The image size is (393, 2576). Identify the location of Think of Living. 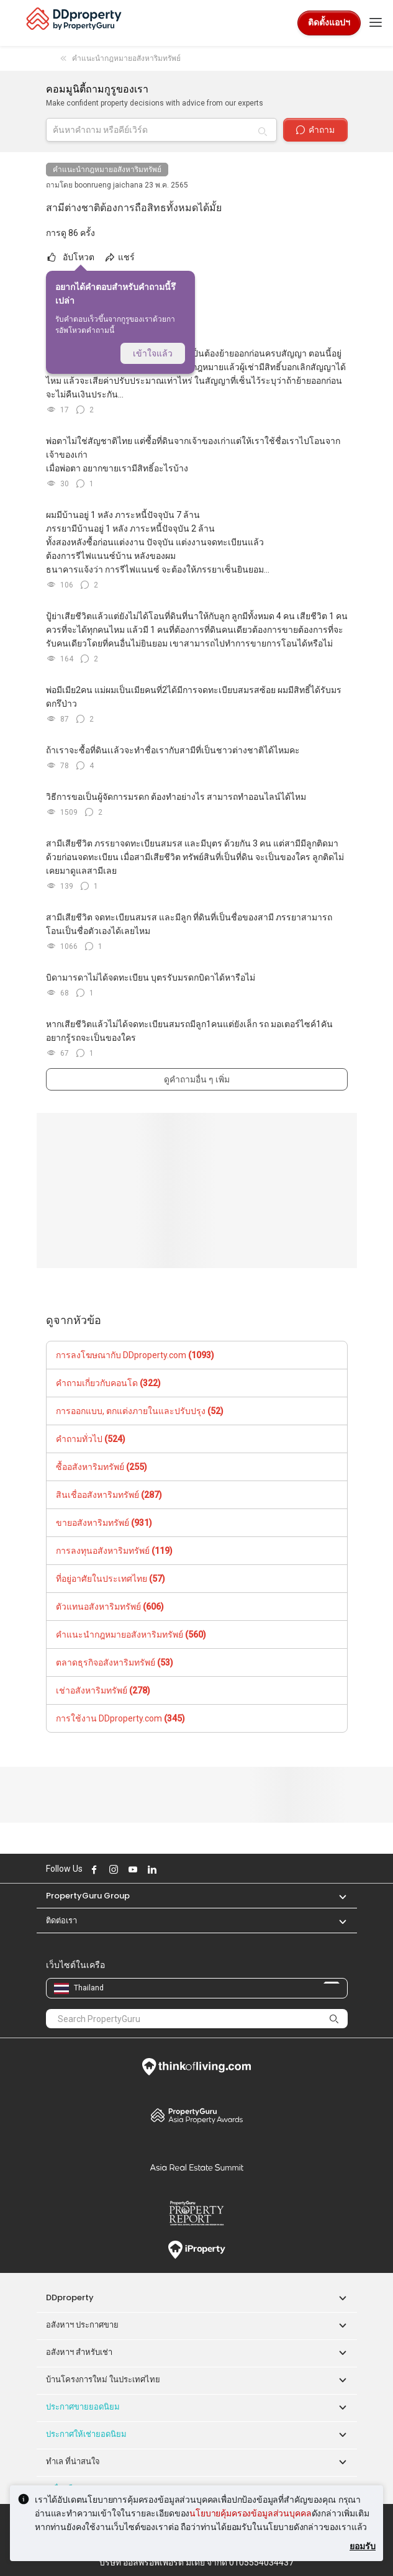
(197, 2067).